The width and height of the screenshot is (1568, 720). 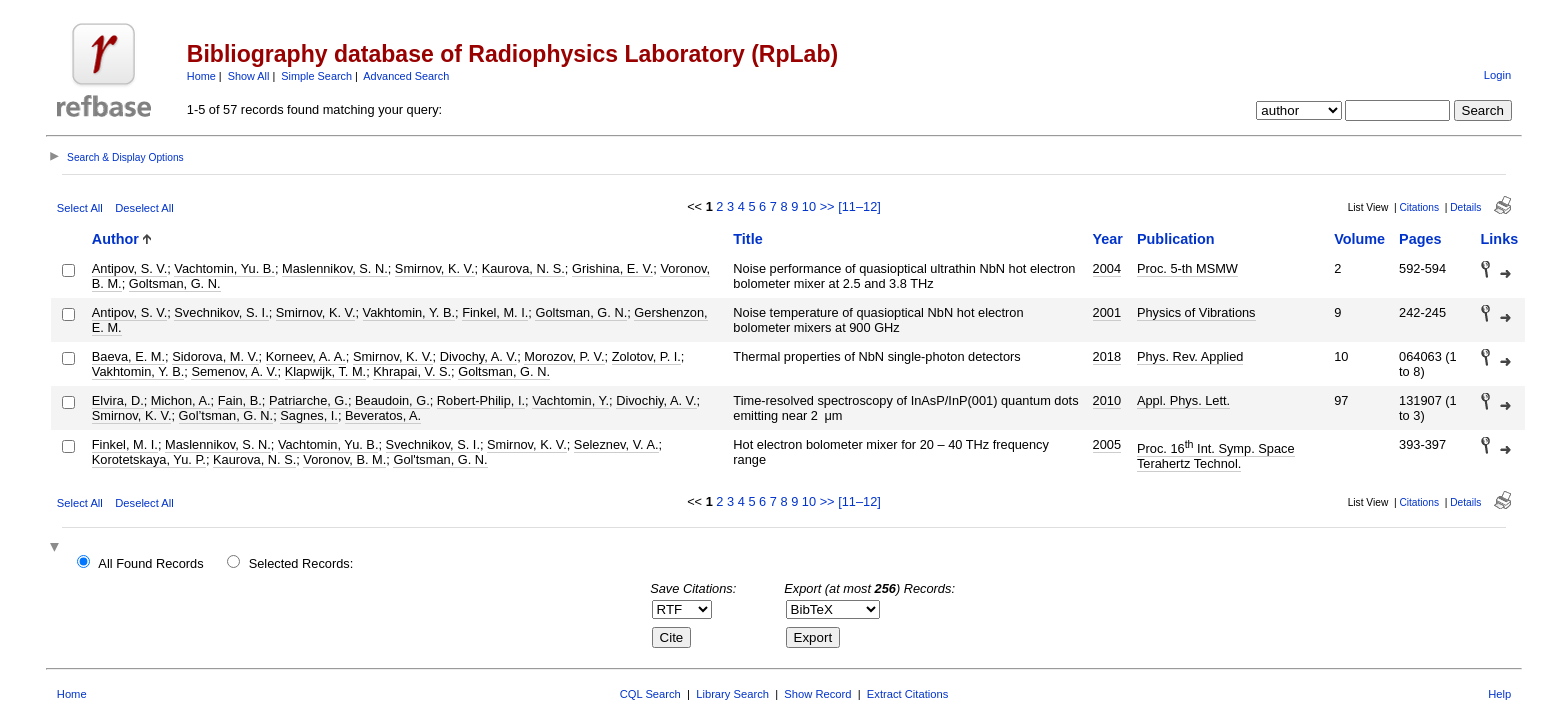 I want to click on Smirnov, K. V., so click(x=435, y=268).